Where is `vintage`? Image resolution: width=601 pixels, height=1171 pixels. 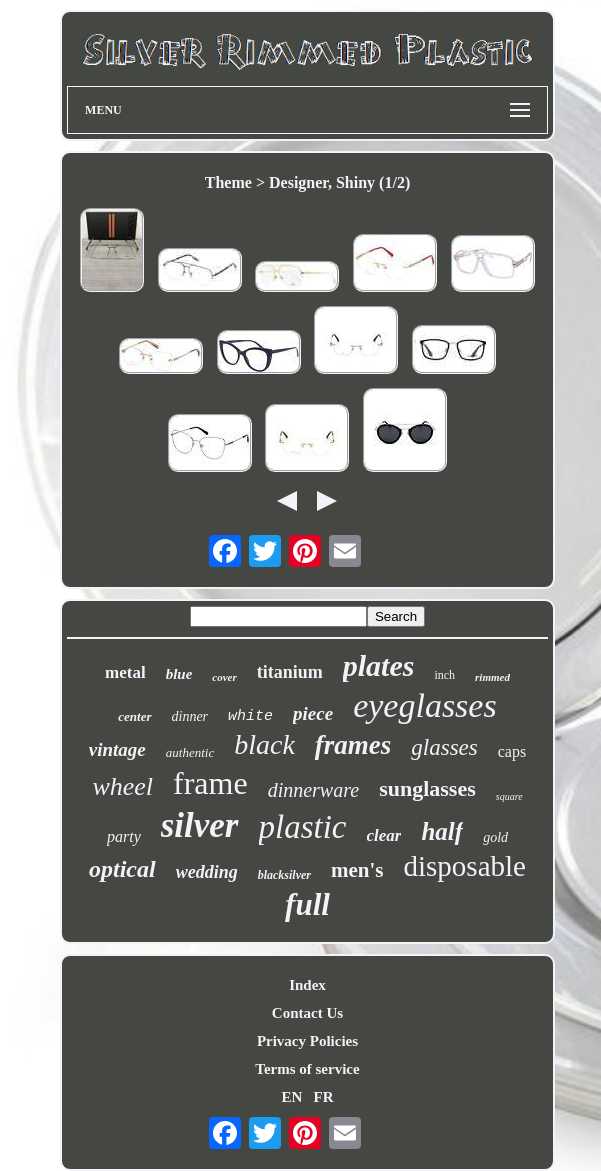 vintage is located at coordinates (117, 749).